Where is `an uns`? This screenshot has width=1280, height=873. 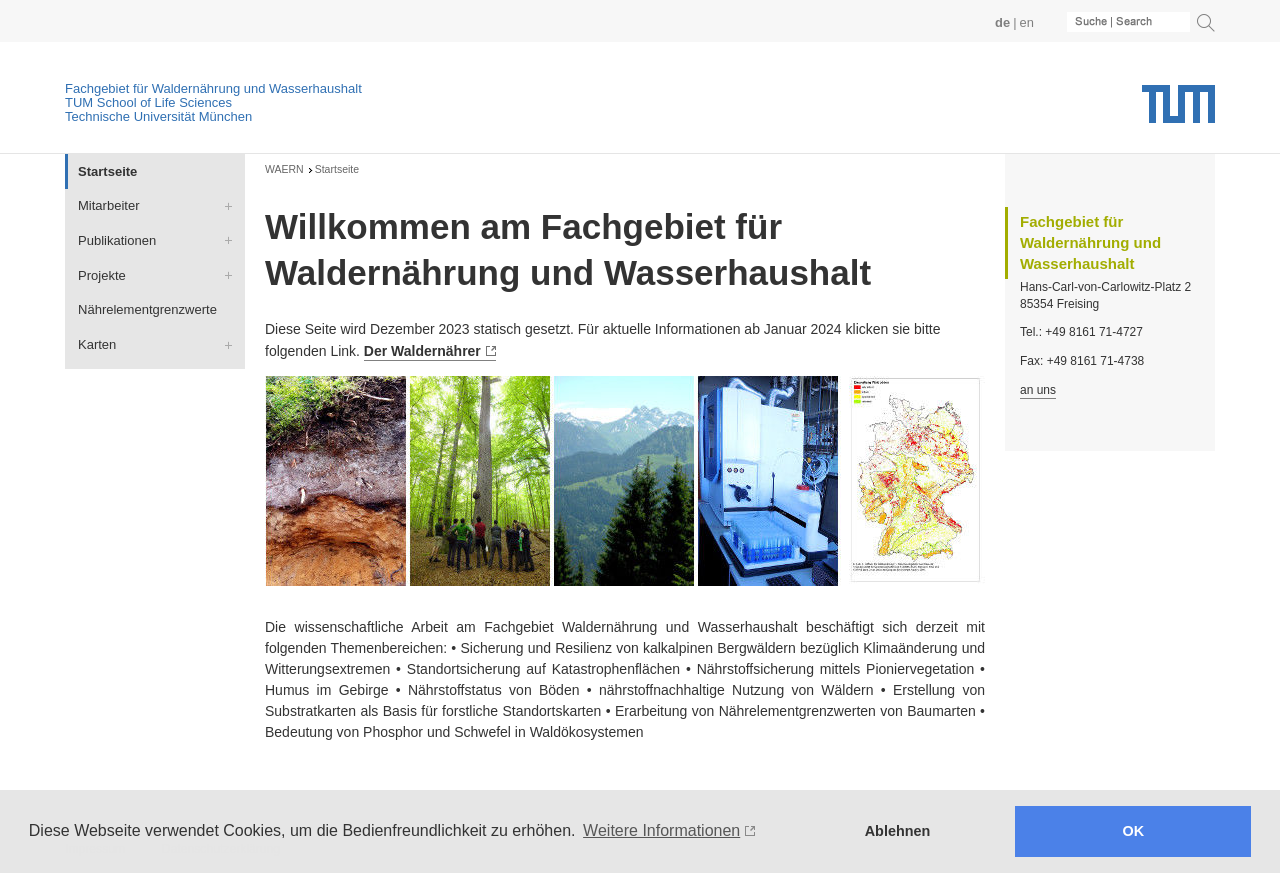 an uns is located at coordinates (1038, 390).